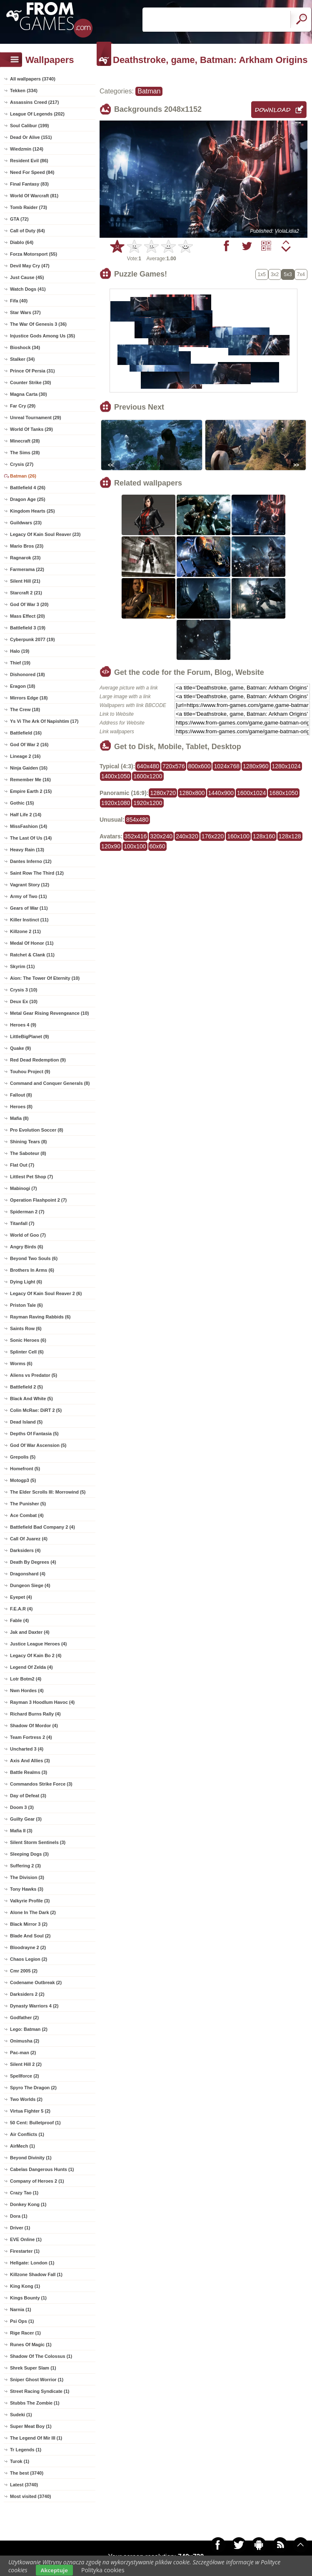 The height and width of the screenshot is (2576, 312). Describe the element at coordinates (27, 627) in the screenshot. I see `Battlefield 3 (19)` at that location.